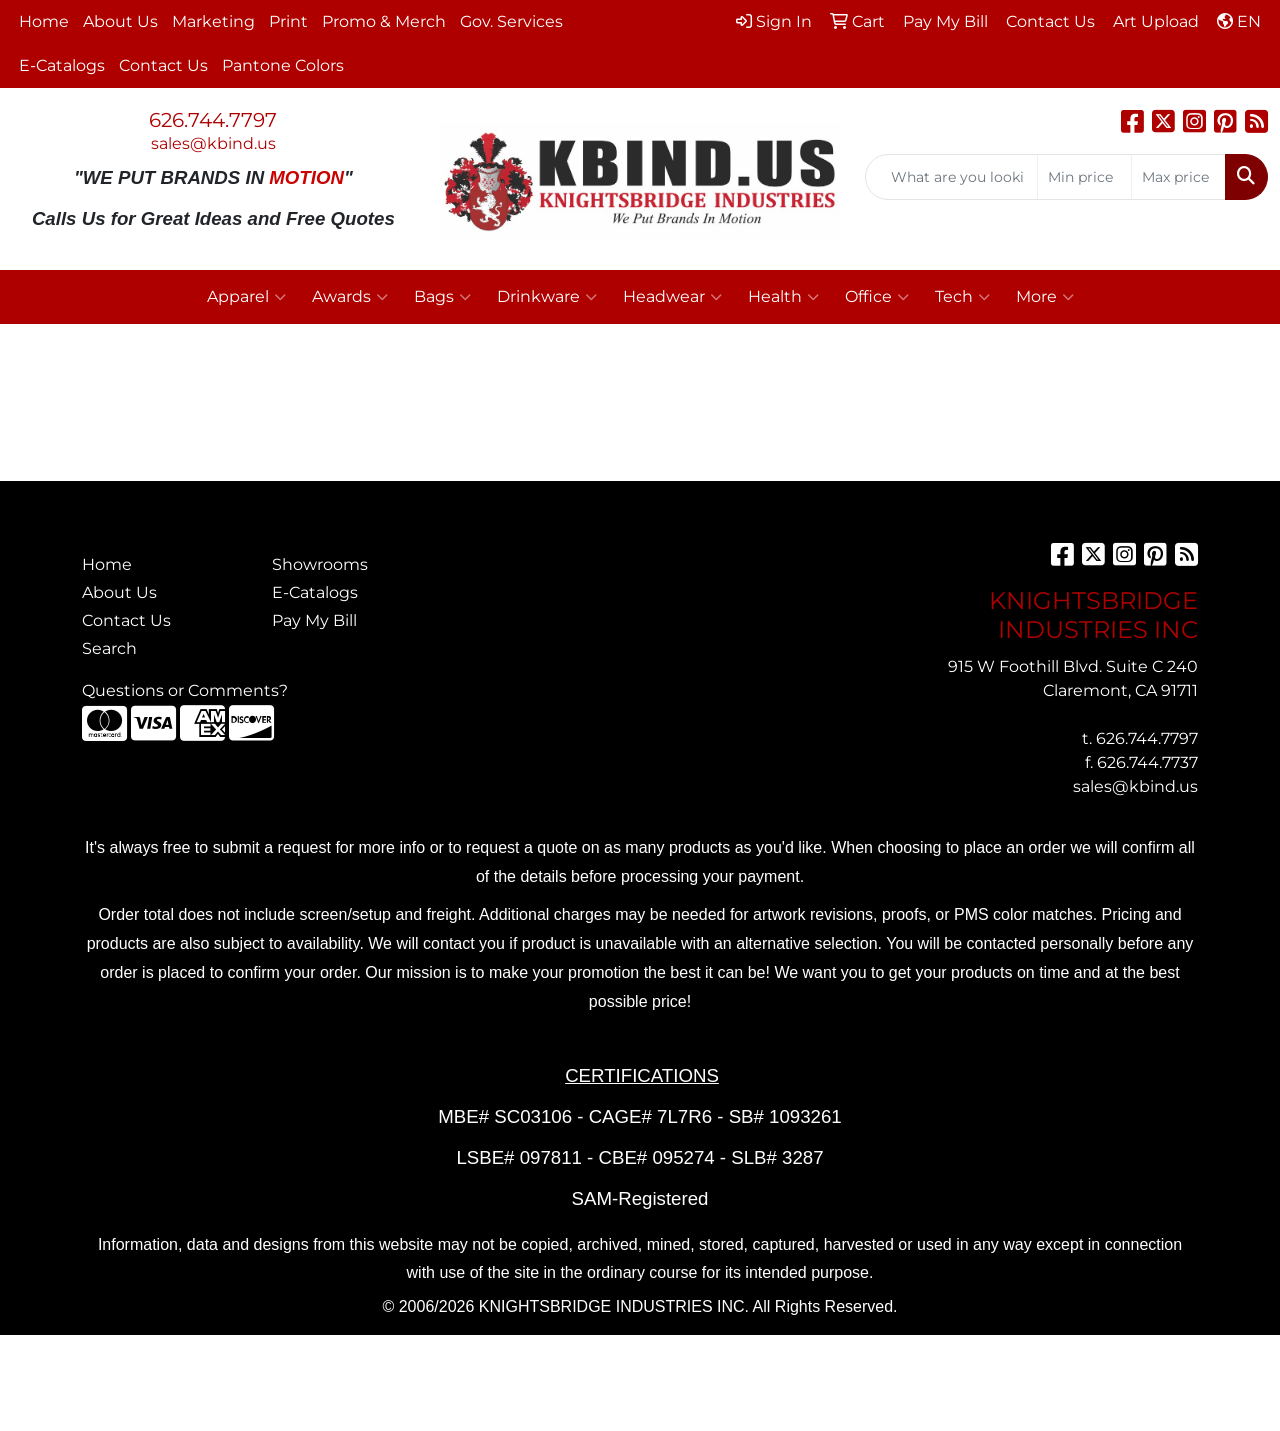 This screenshot has height=1431, width=1280. What do you see at coordinates (213, 143) in the screenshot?
I see `sales@kbind.us` at bounding box center [213, 143].